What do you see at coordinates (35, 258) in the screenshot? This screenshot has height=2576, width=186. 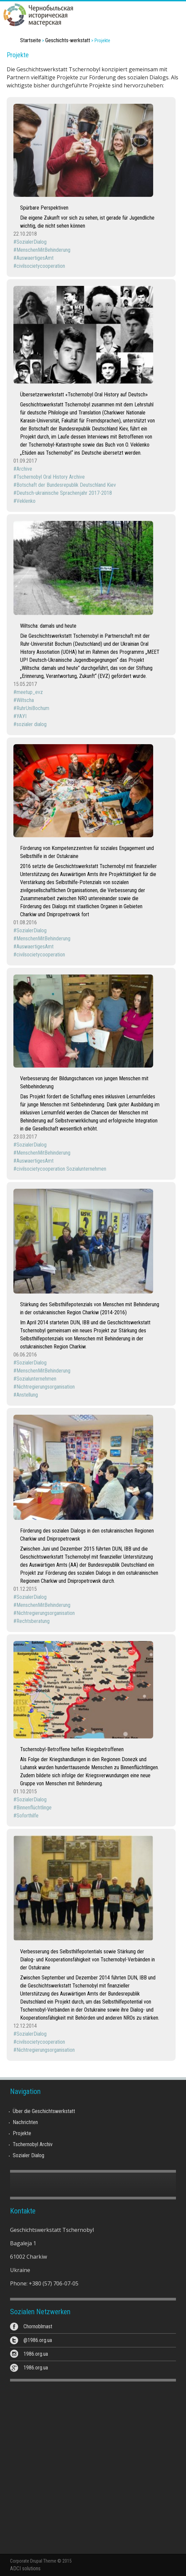 I see `AuswaertigesAmt` at bounding box center [35, 258].